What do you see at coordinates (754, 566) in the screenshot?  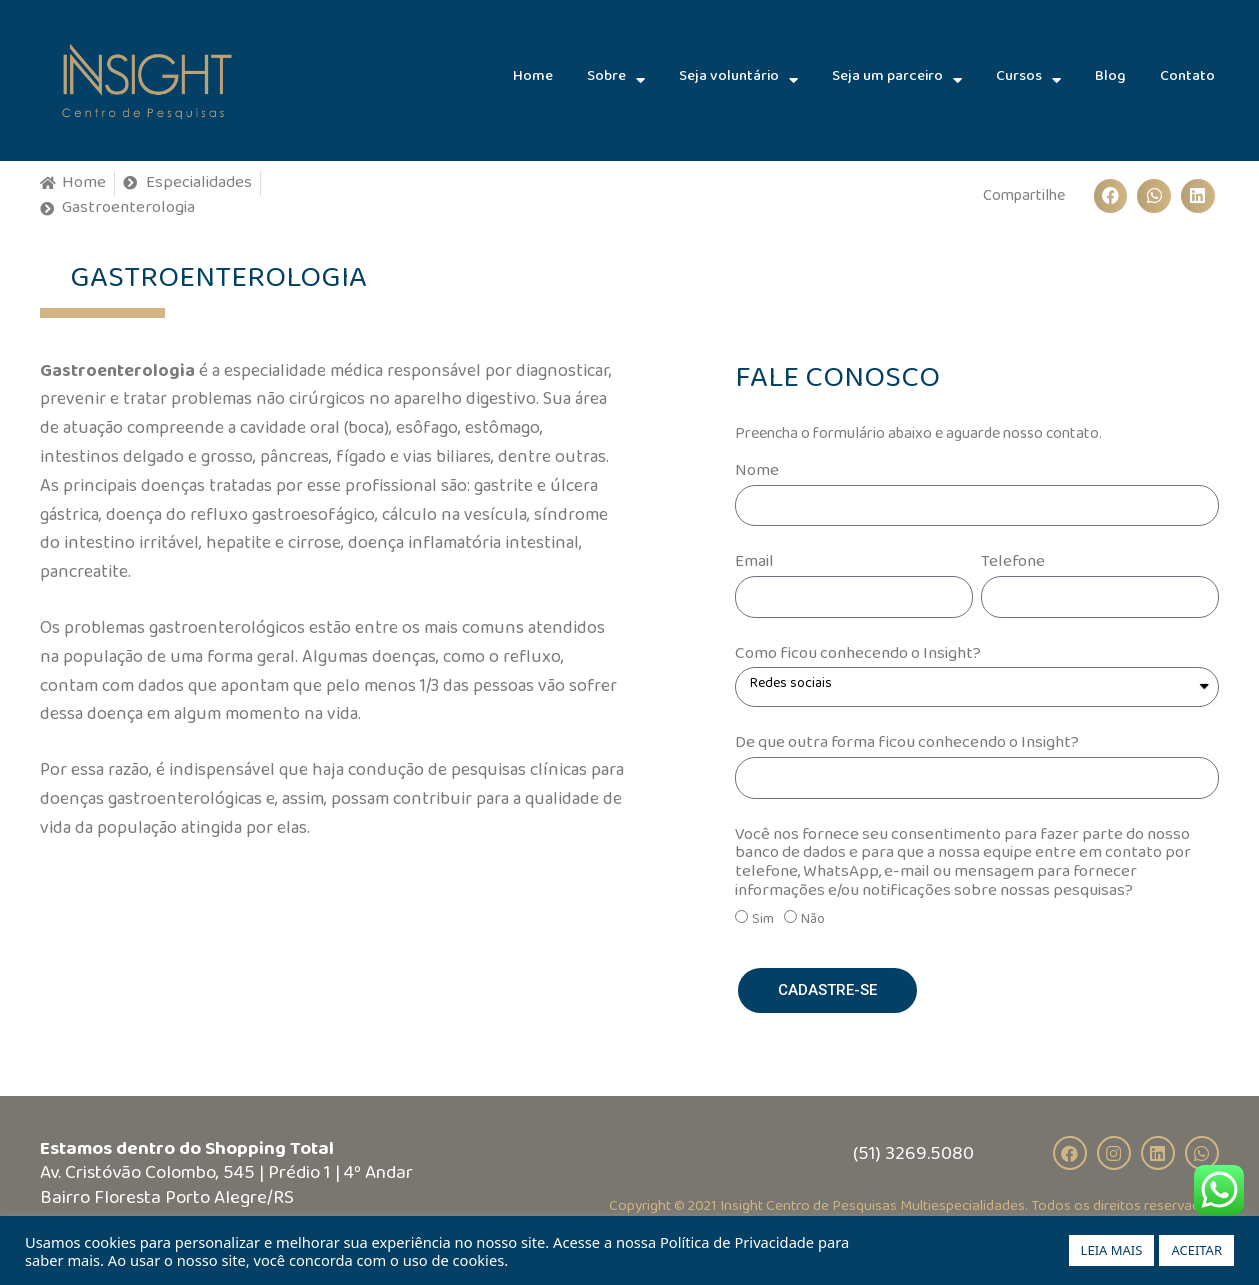 I see `Email` at bounding box center [754, 566].